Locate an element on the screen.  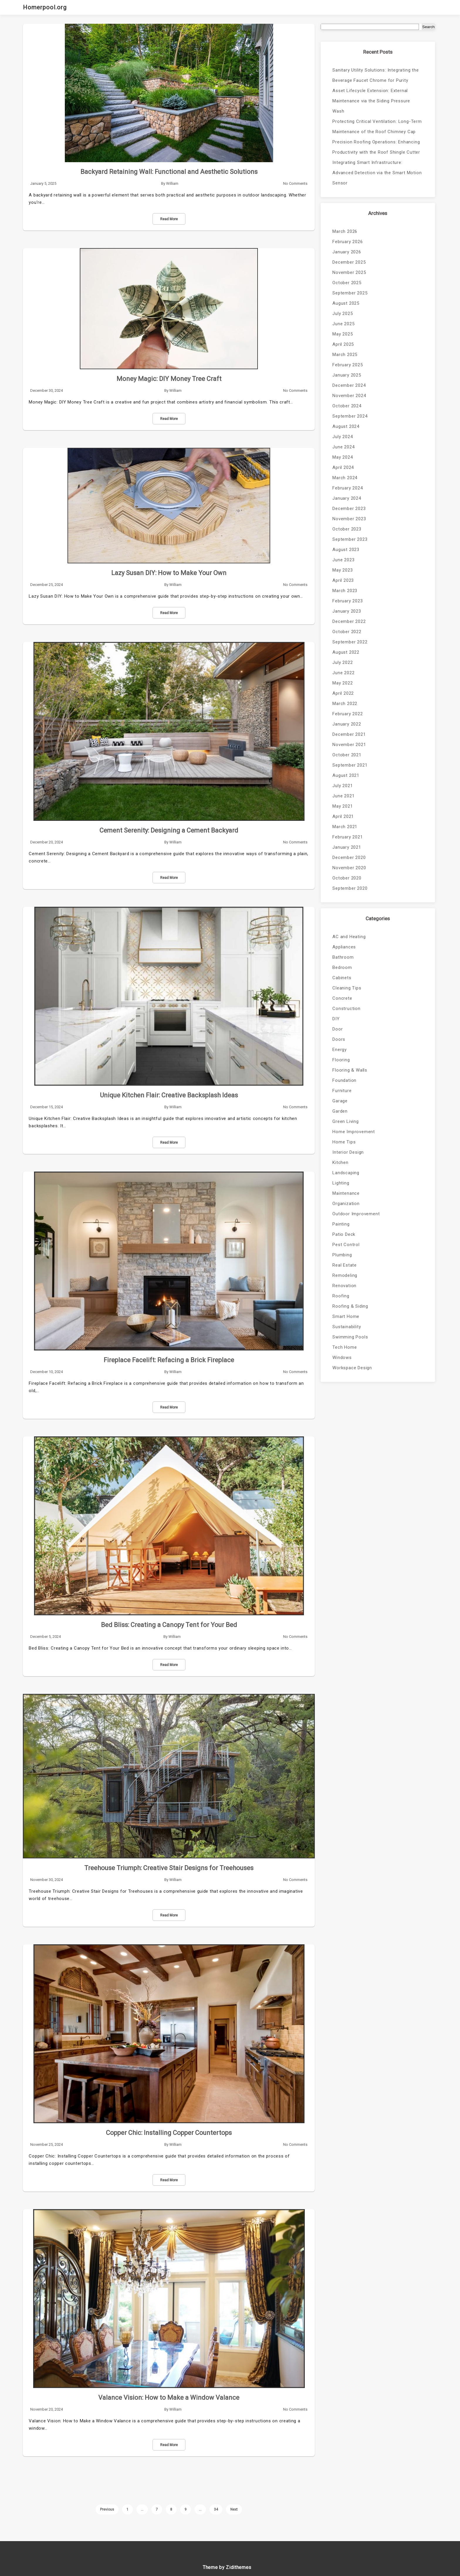
August 2023 is located at coordinates (345, 549).